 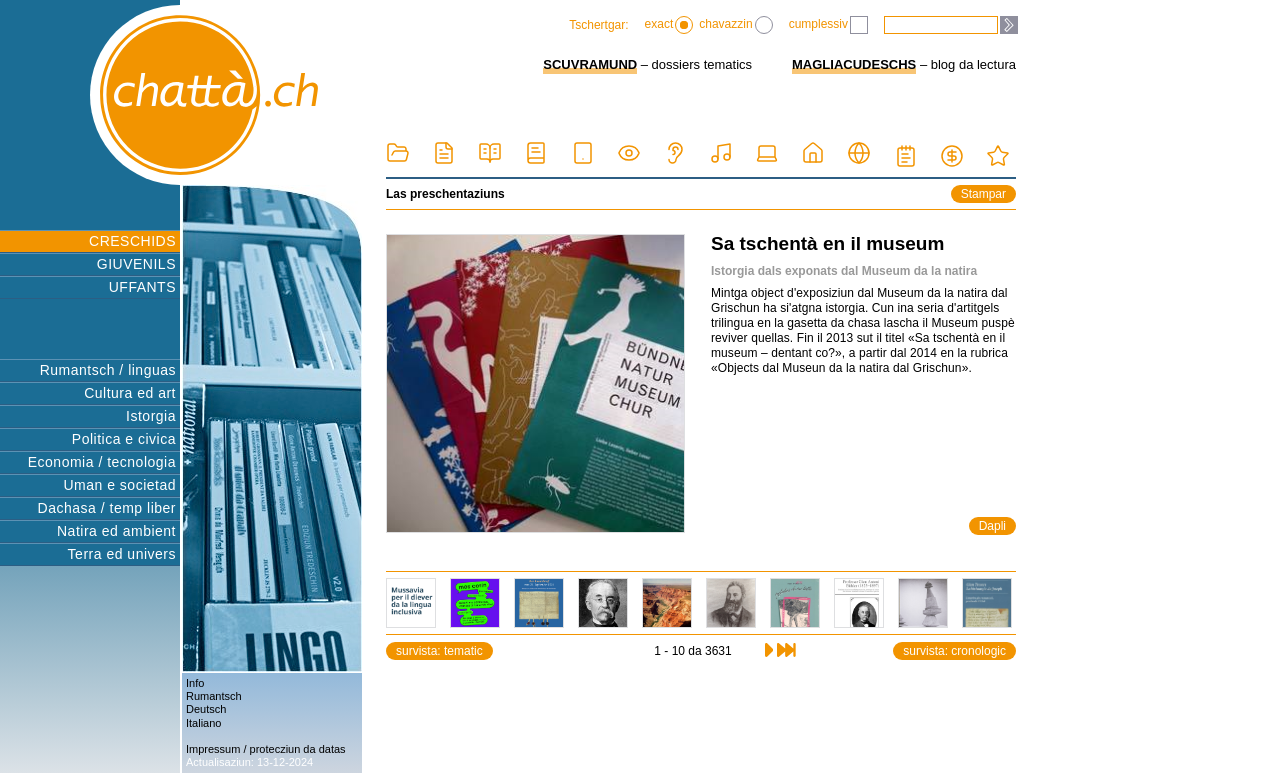 What do you see at coordinates (439, 651) in the screenshot?
I see `survista: tematic` at bounding box center [439, 651].